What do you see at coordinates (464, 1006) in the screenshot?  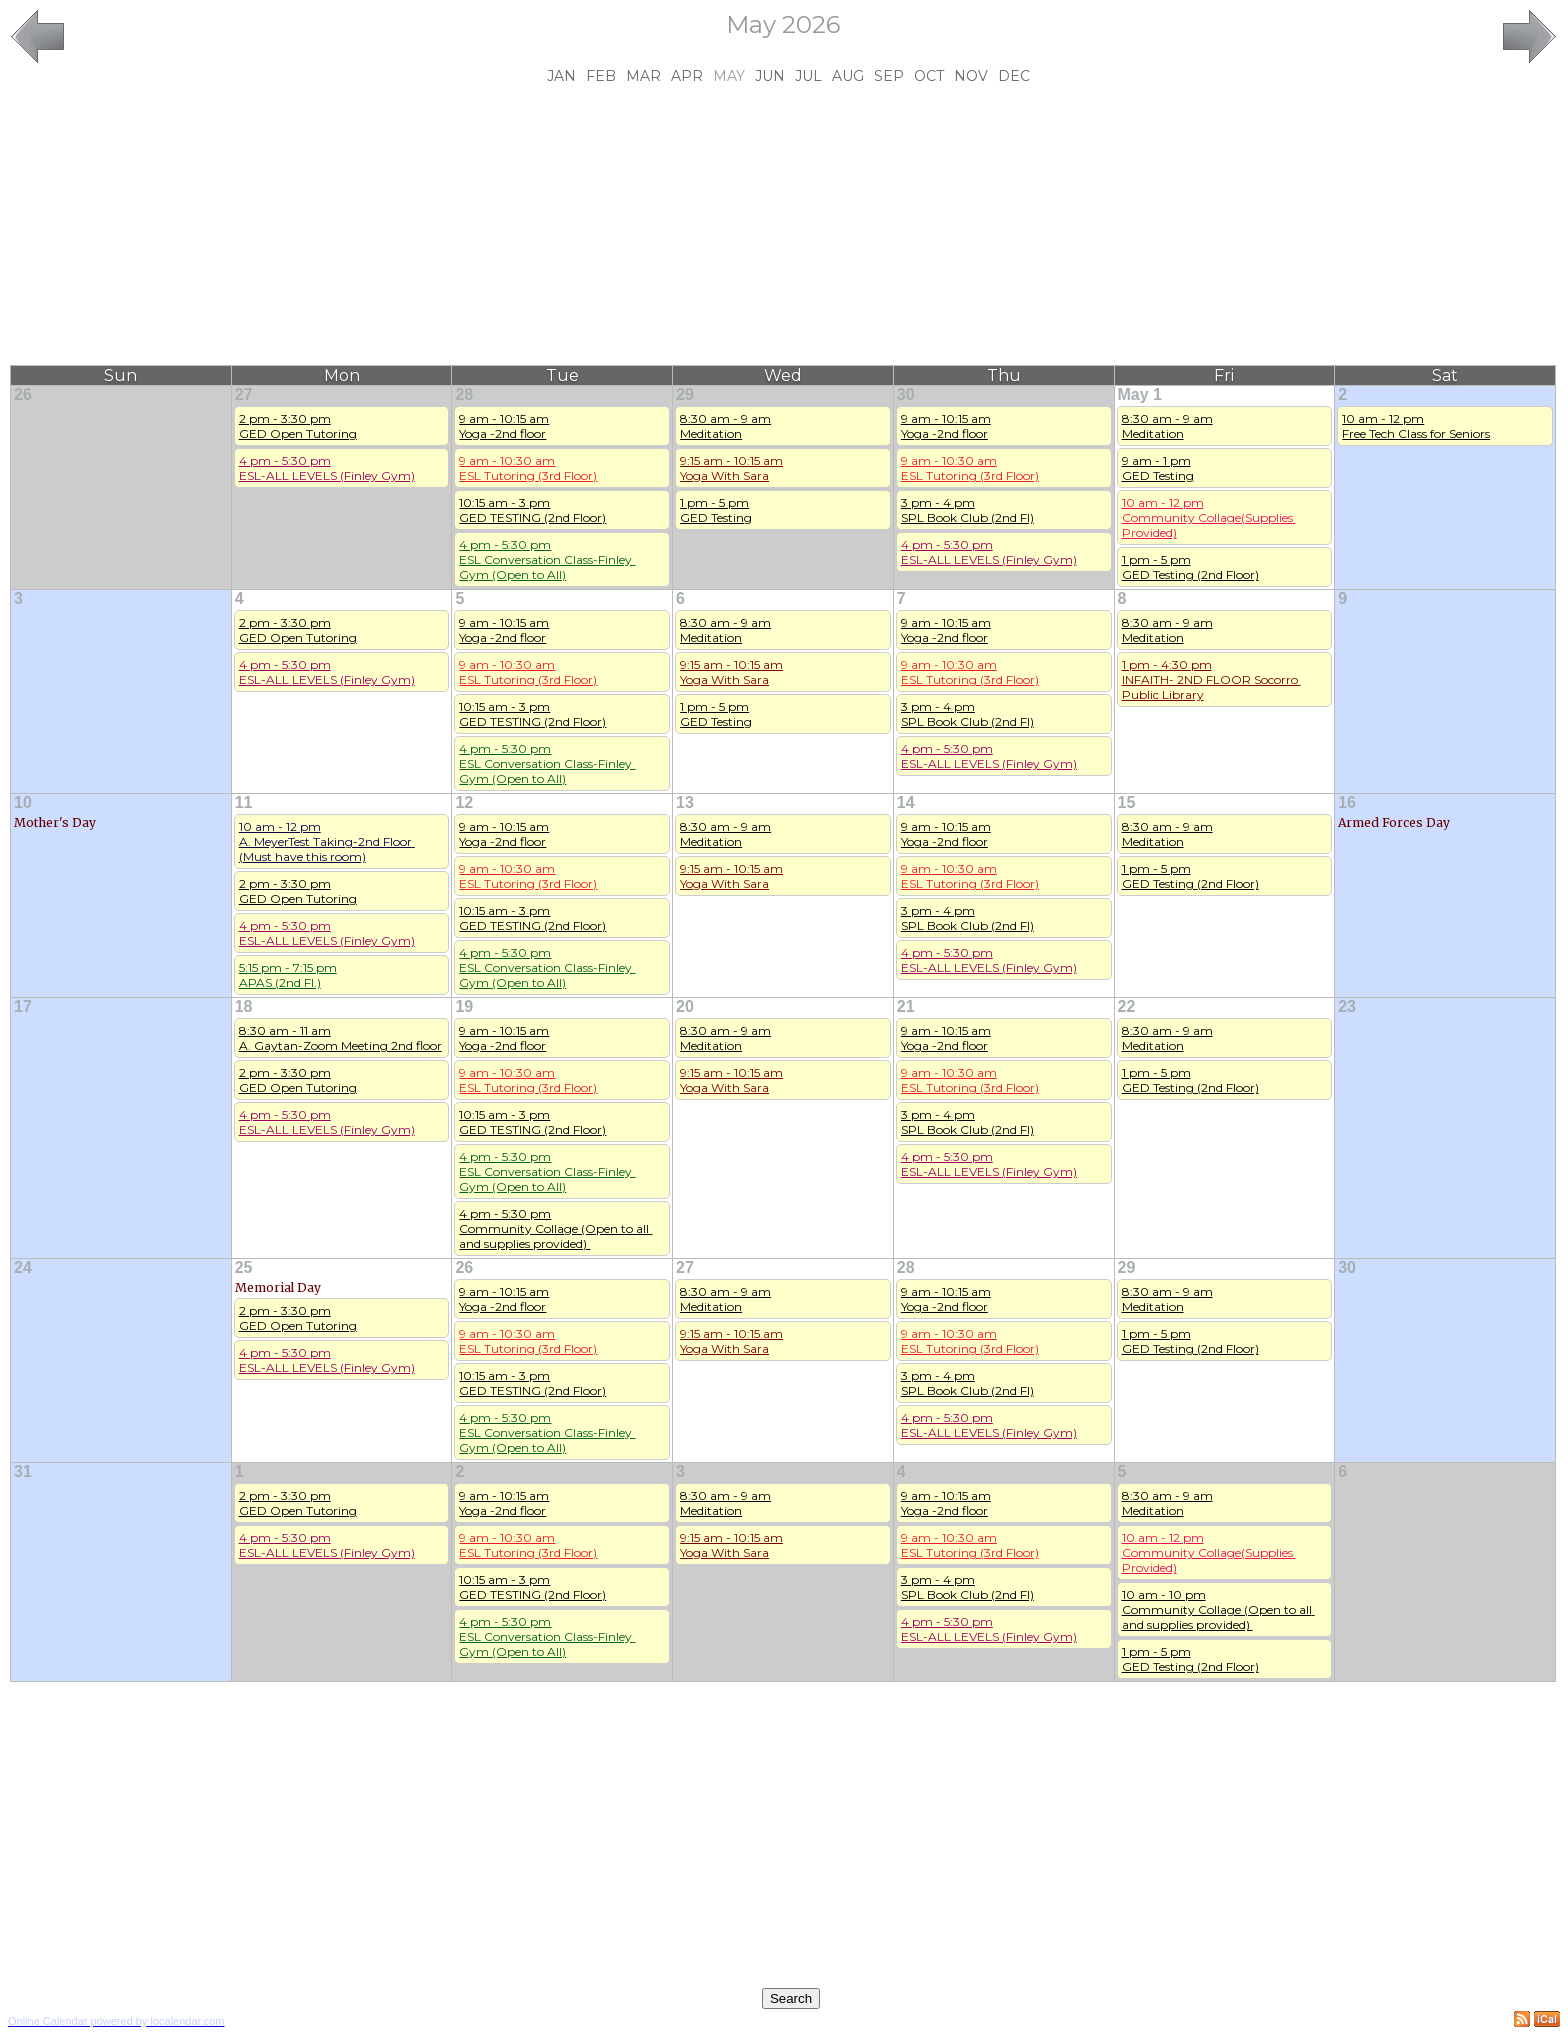 I see `19` at bounding box center [464, 1006].